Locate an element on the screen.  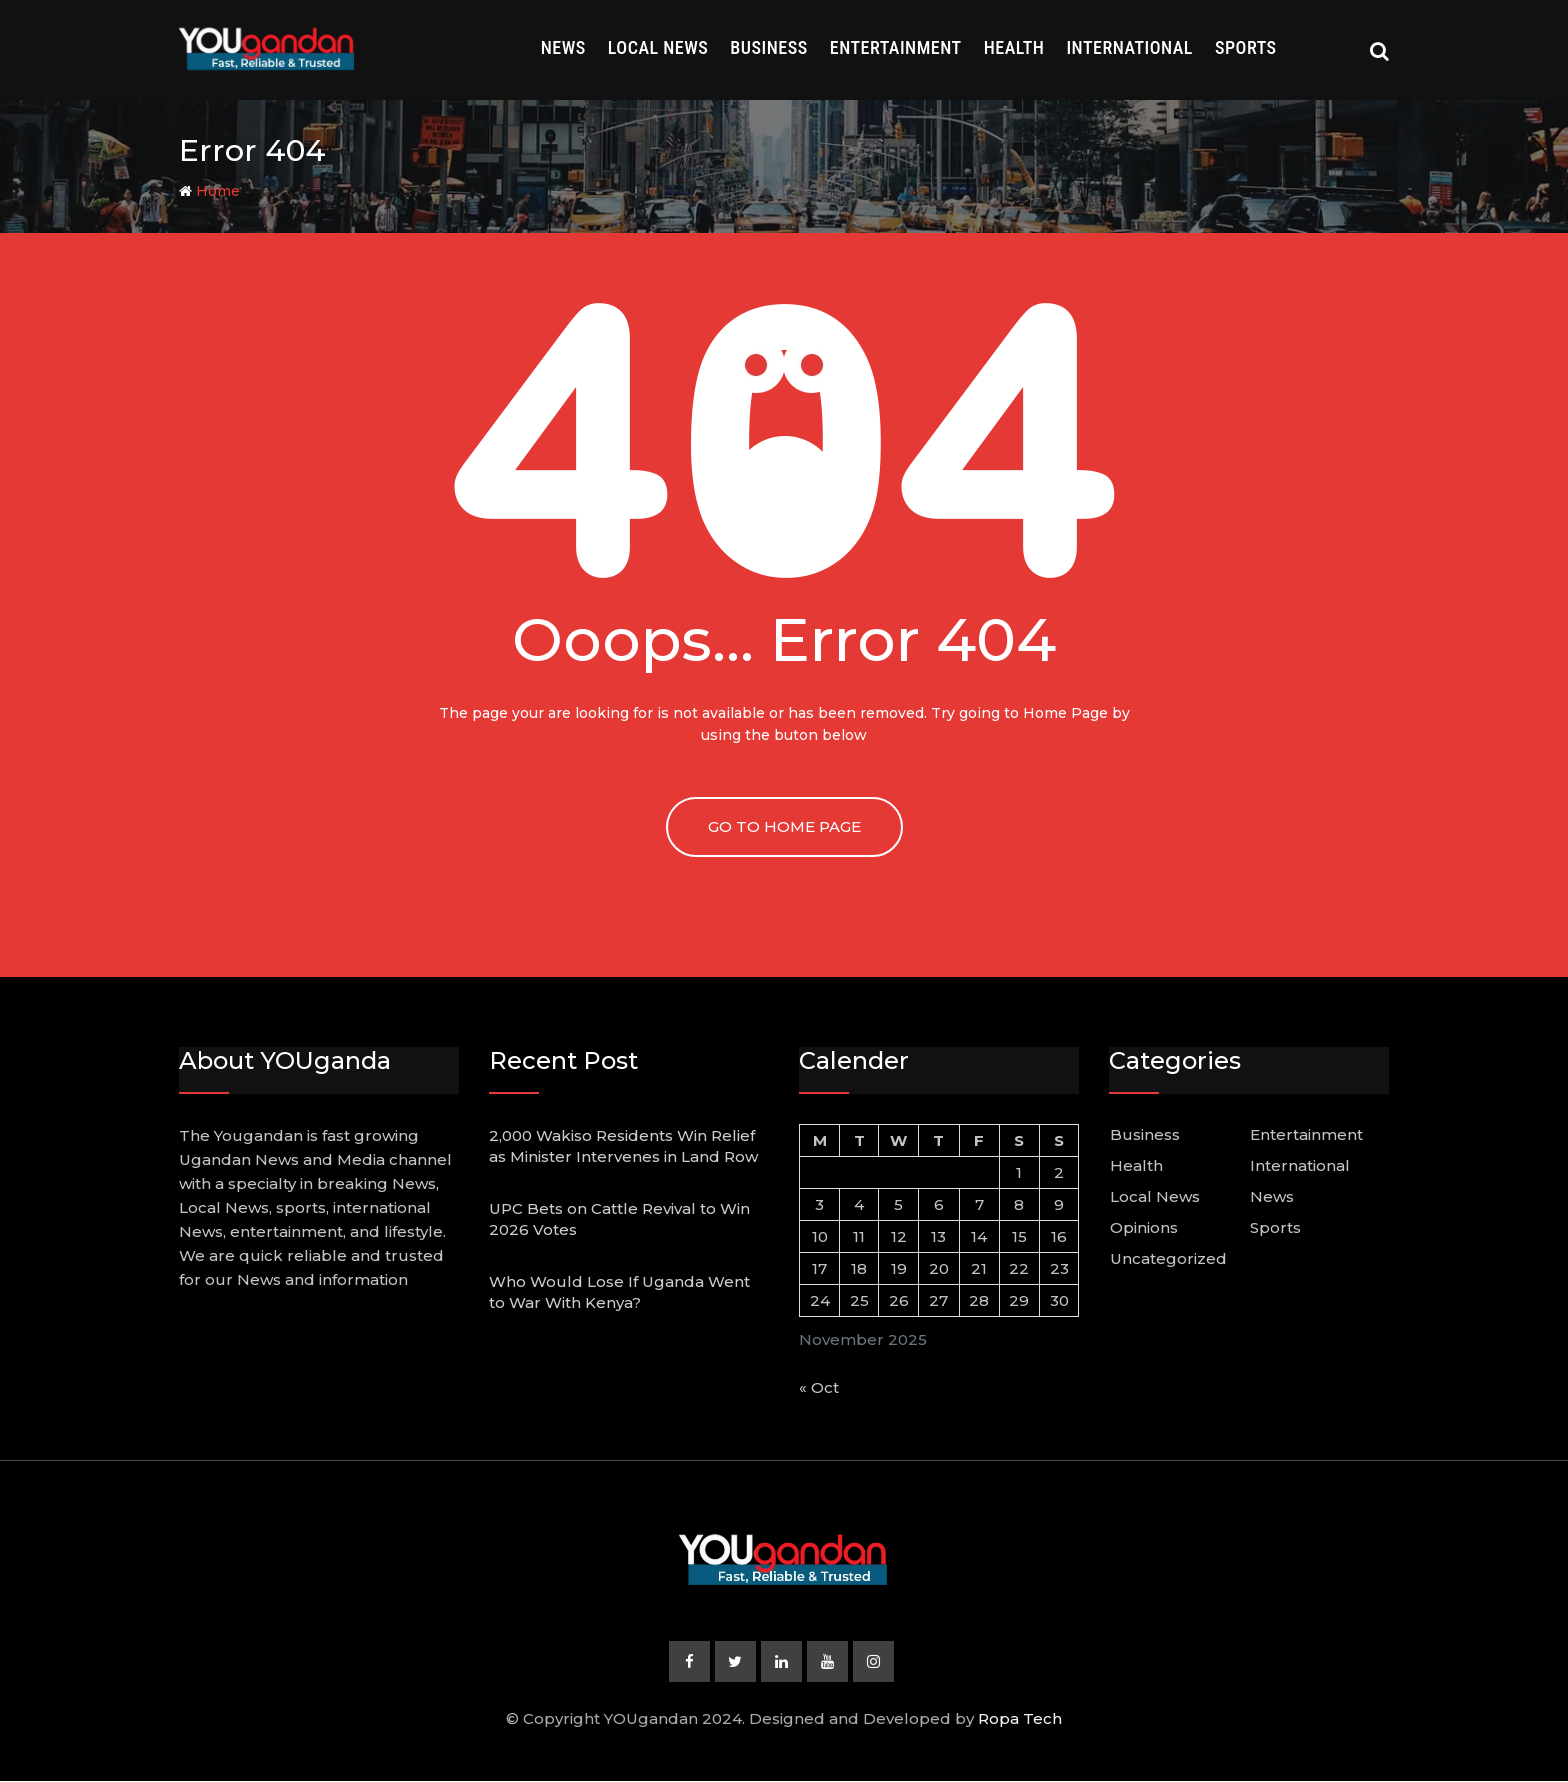
5 [Posts published on November 5, 2025] is located at coordinates (898, 1204).